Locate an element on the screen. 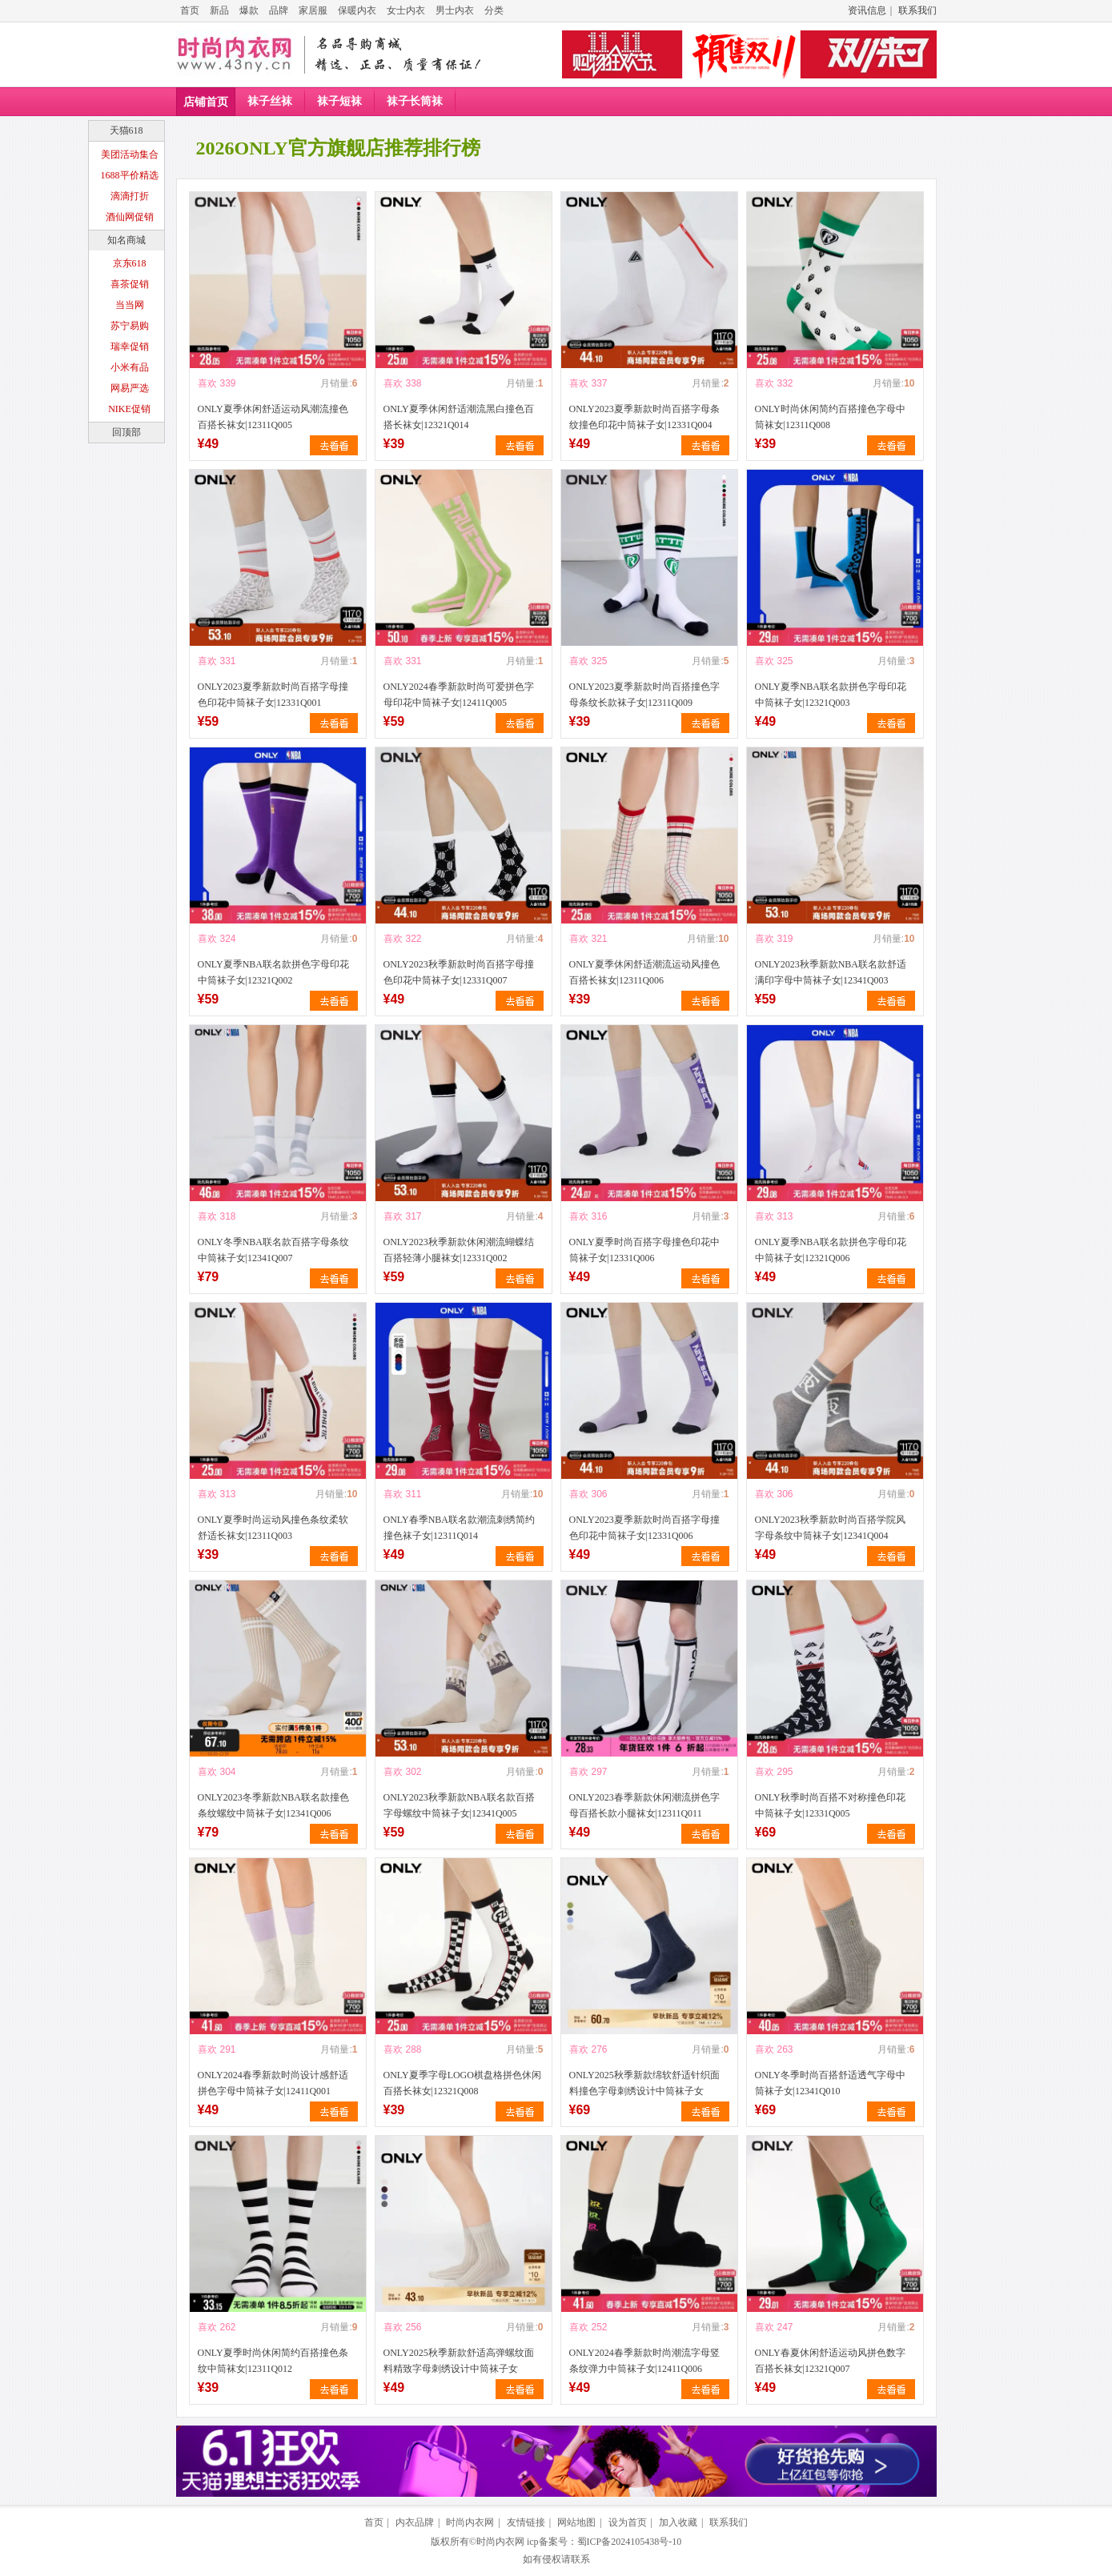  ONLY秋季时尚百搭不对称撞色印花中筒袜子女|12331Q005 is located at coordinates (830, 1805).